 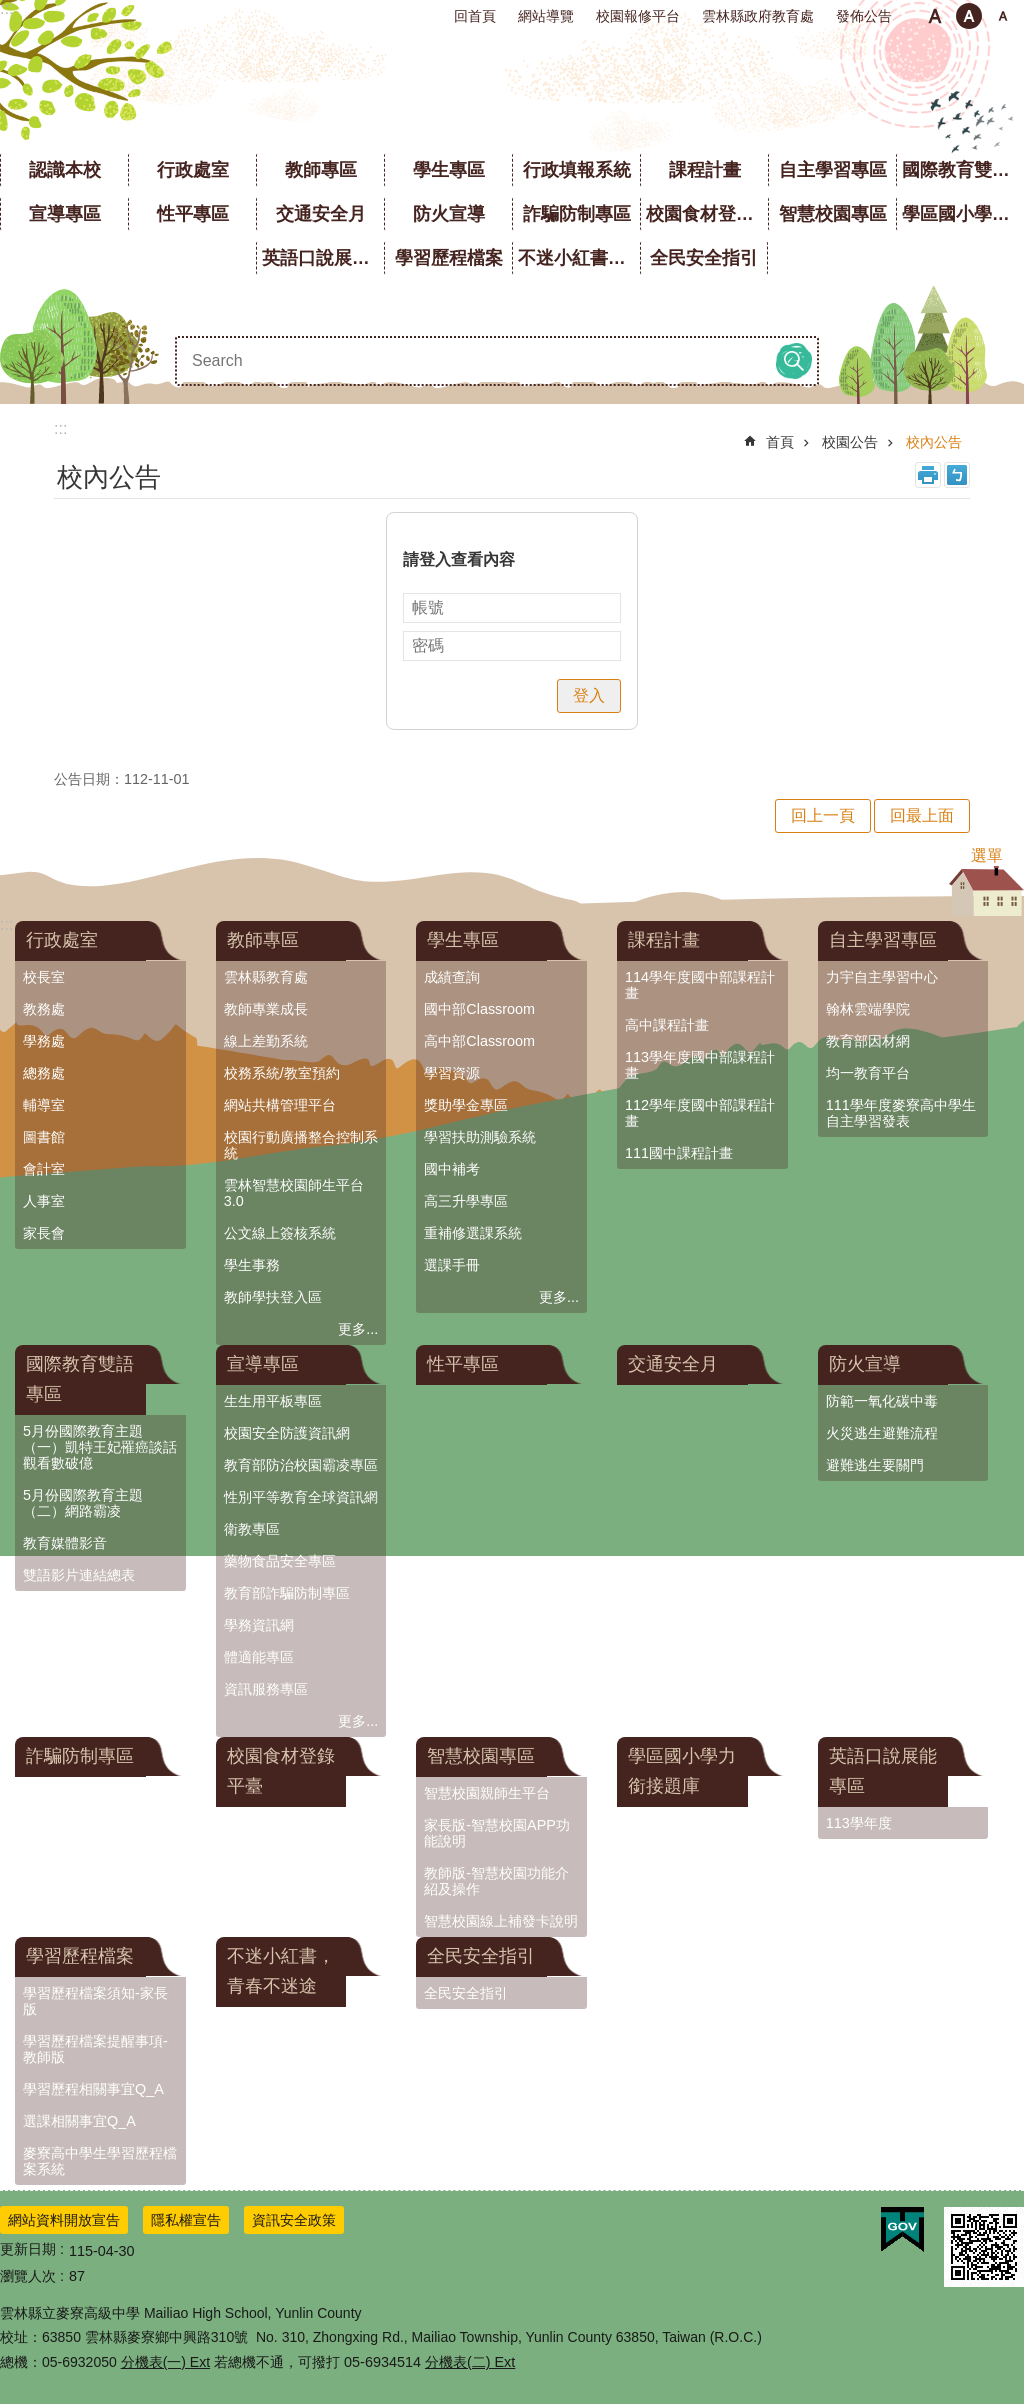 What do you see at coordinates (266, 1041) in the screenshot?
I see `線上差勤系統 [link]` at bounding box center [266, 1041].